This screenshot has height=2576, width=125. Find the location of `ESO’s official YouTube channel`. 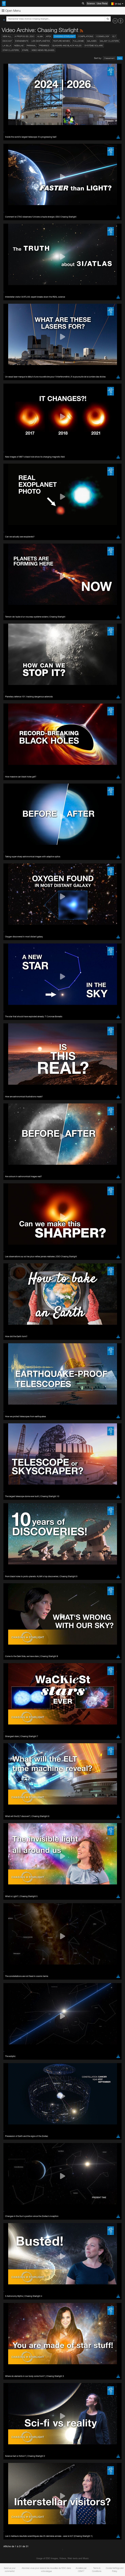

ESO’s official YouTube channel is located at coordinates (80, 456).